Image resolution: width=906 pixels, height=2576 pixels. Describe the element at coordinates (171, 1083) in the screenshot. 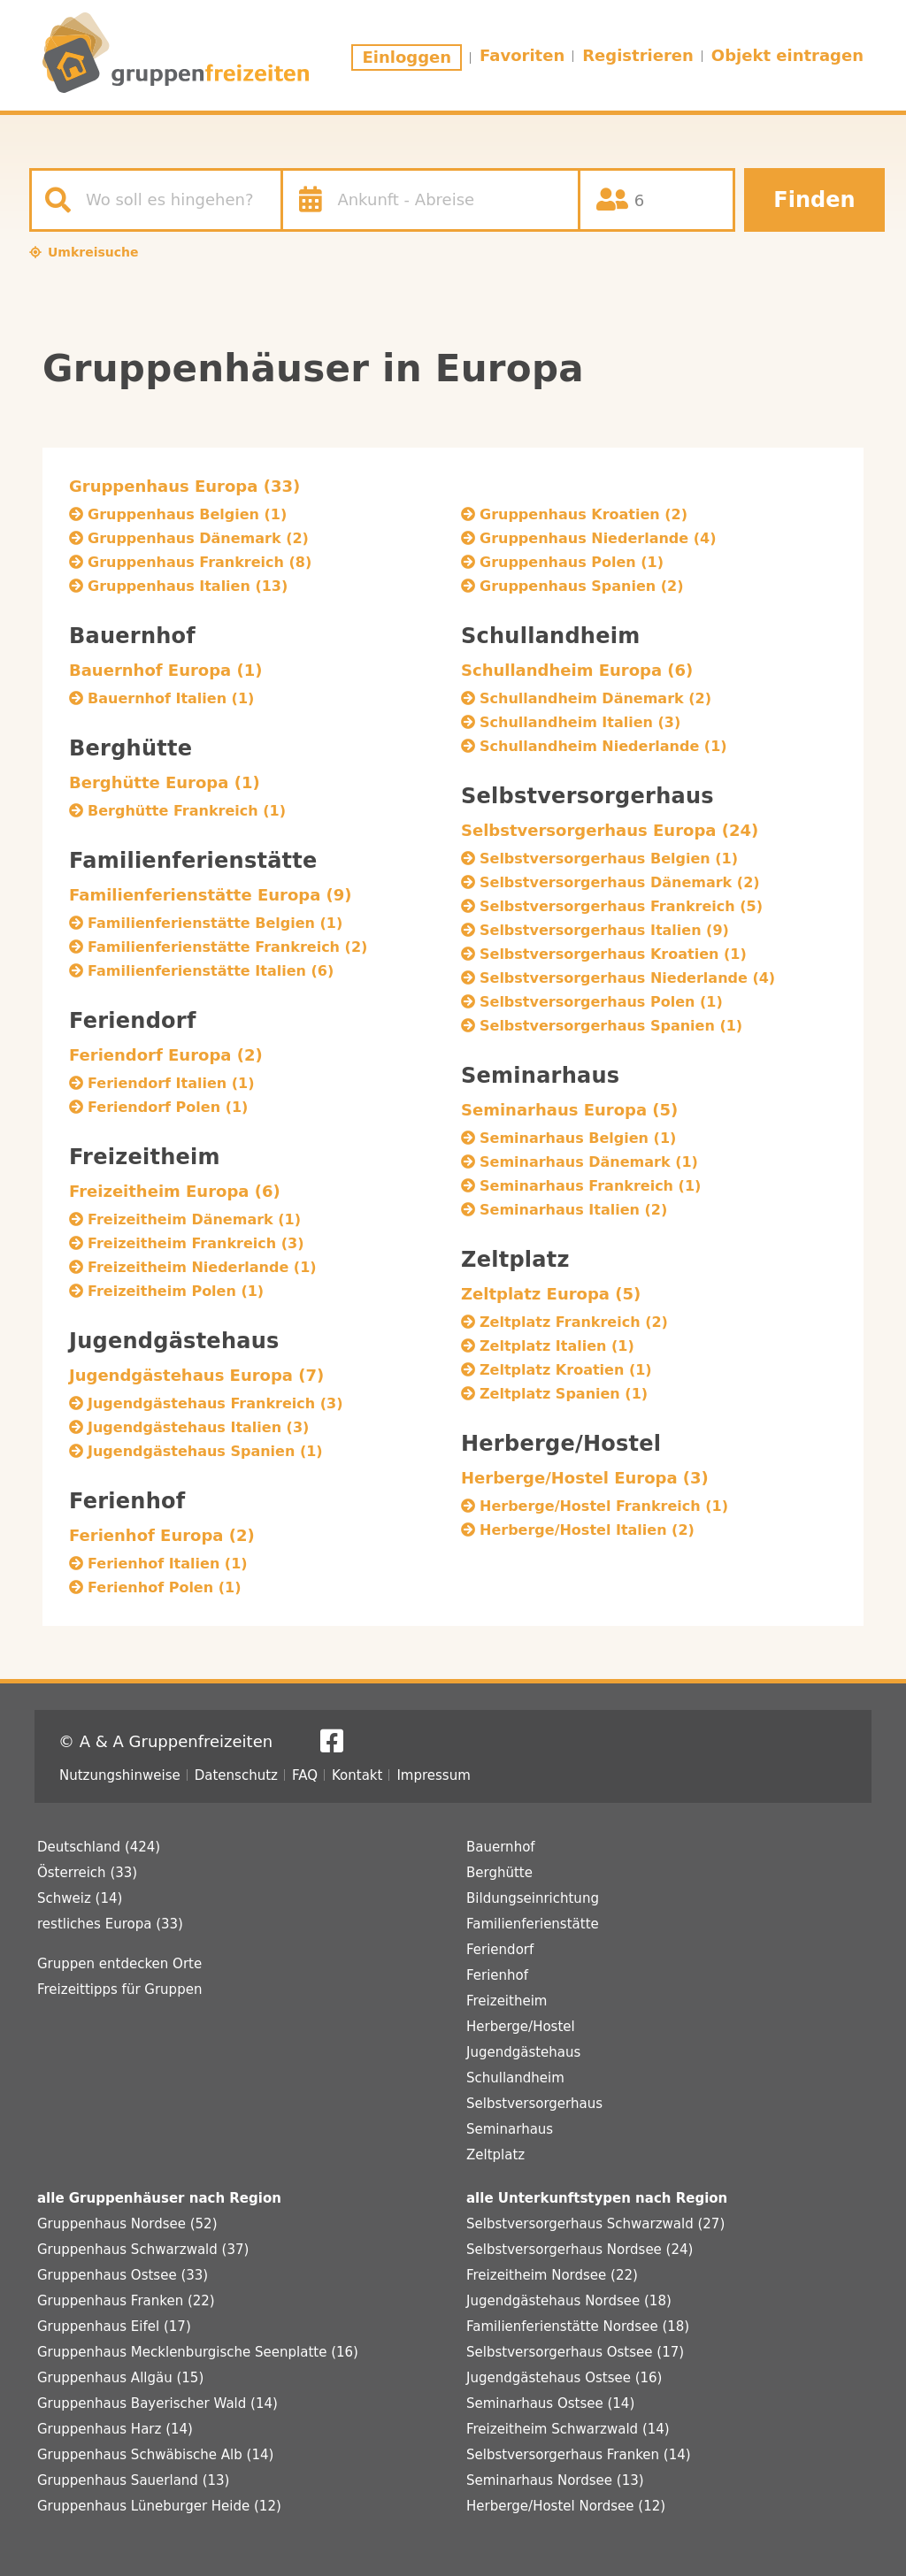

I see `Feriendorf Italien (1)` at that location.